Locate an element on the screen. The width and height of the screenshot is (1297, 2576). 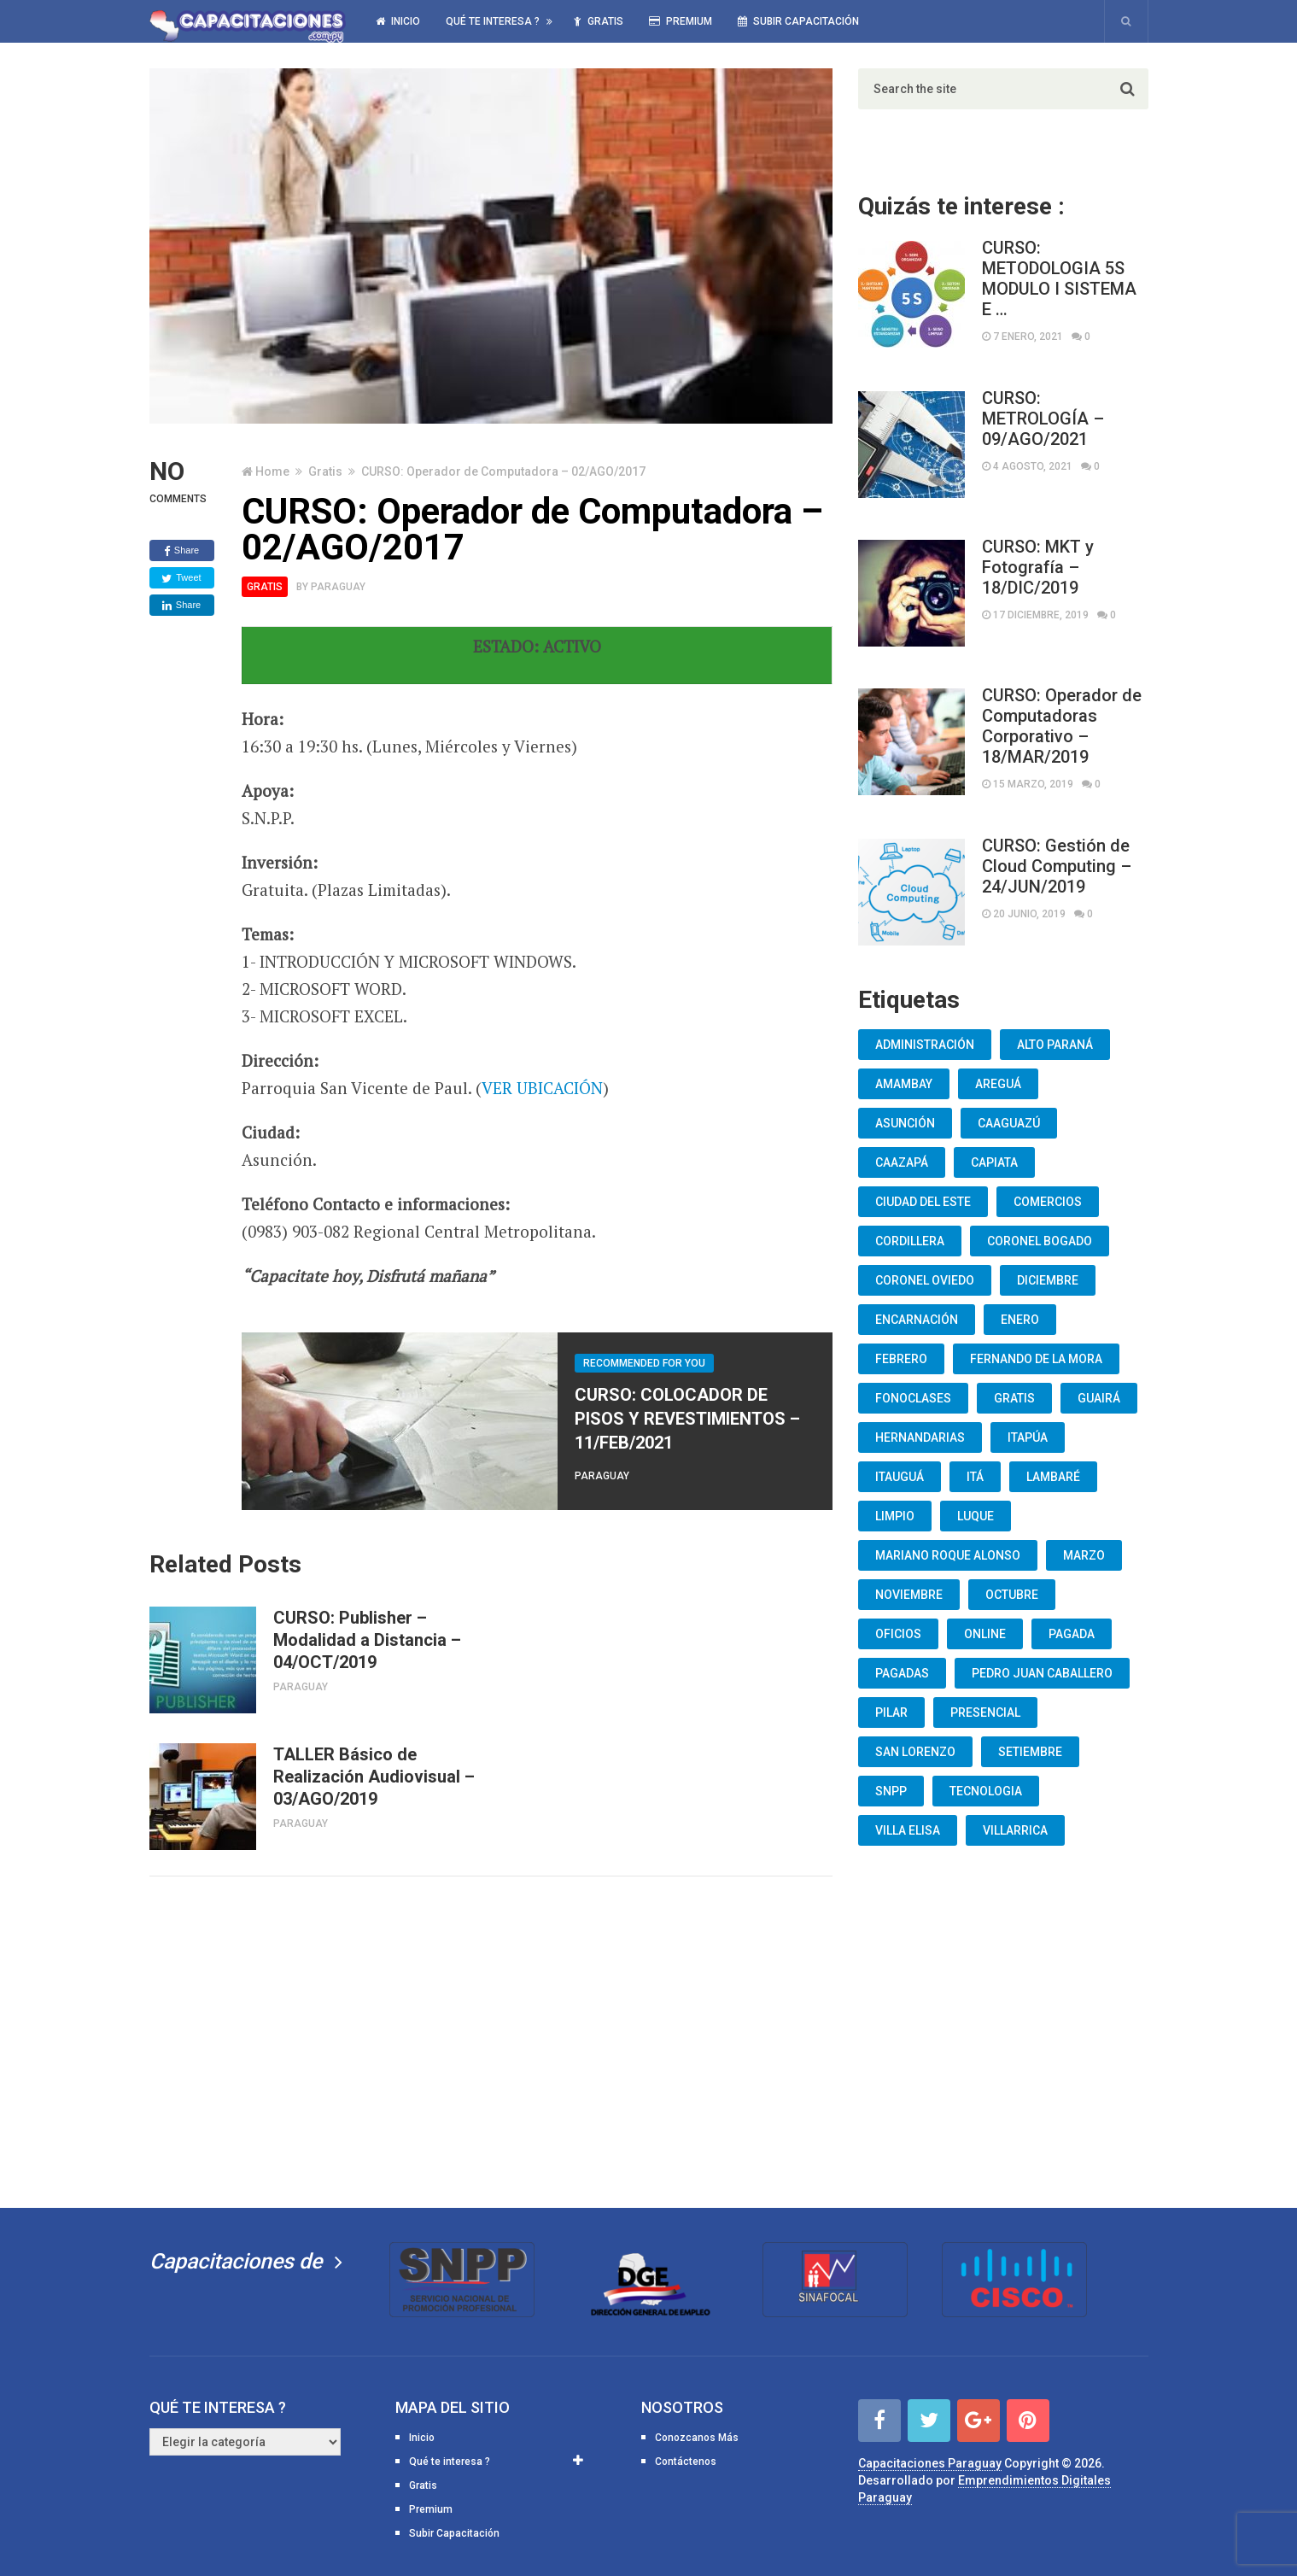
Administración [Administración (19 elementos)] is located at coordinates (924, 1044).